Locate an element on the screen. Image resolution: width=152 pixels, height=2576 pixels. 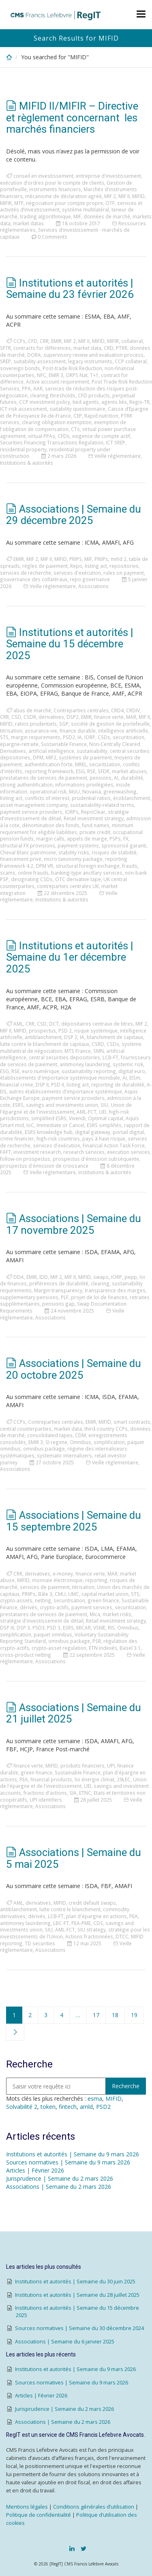
SIU is located at coordinates (104, 1105).